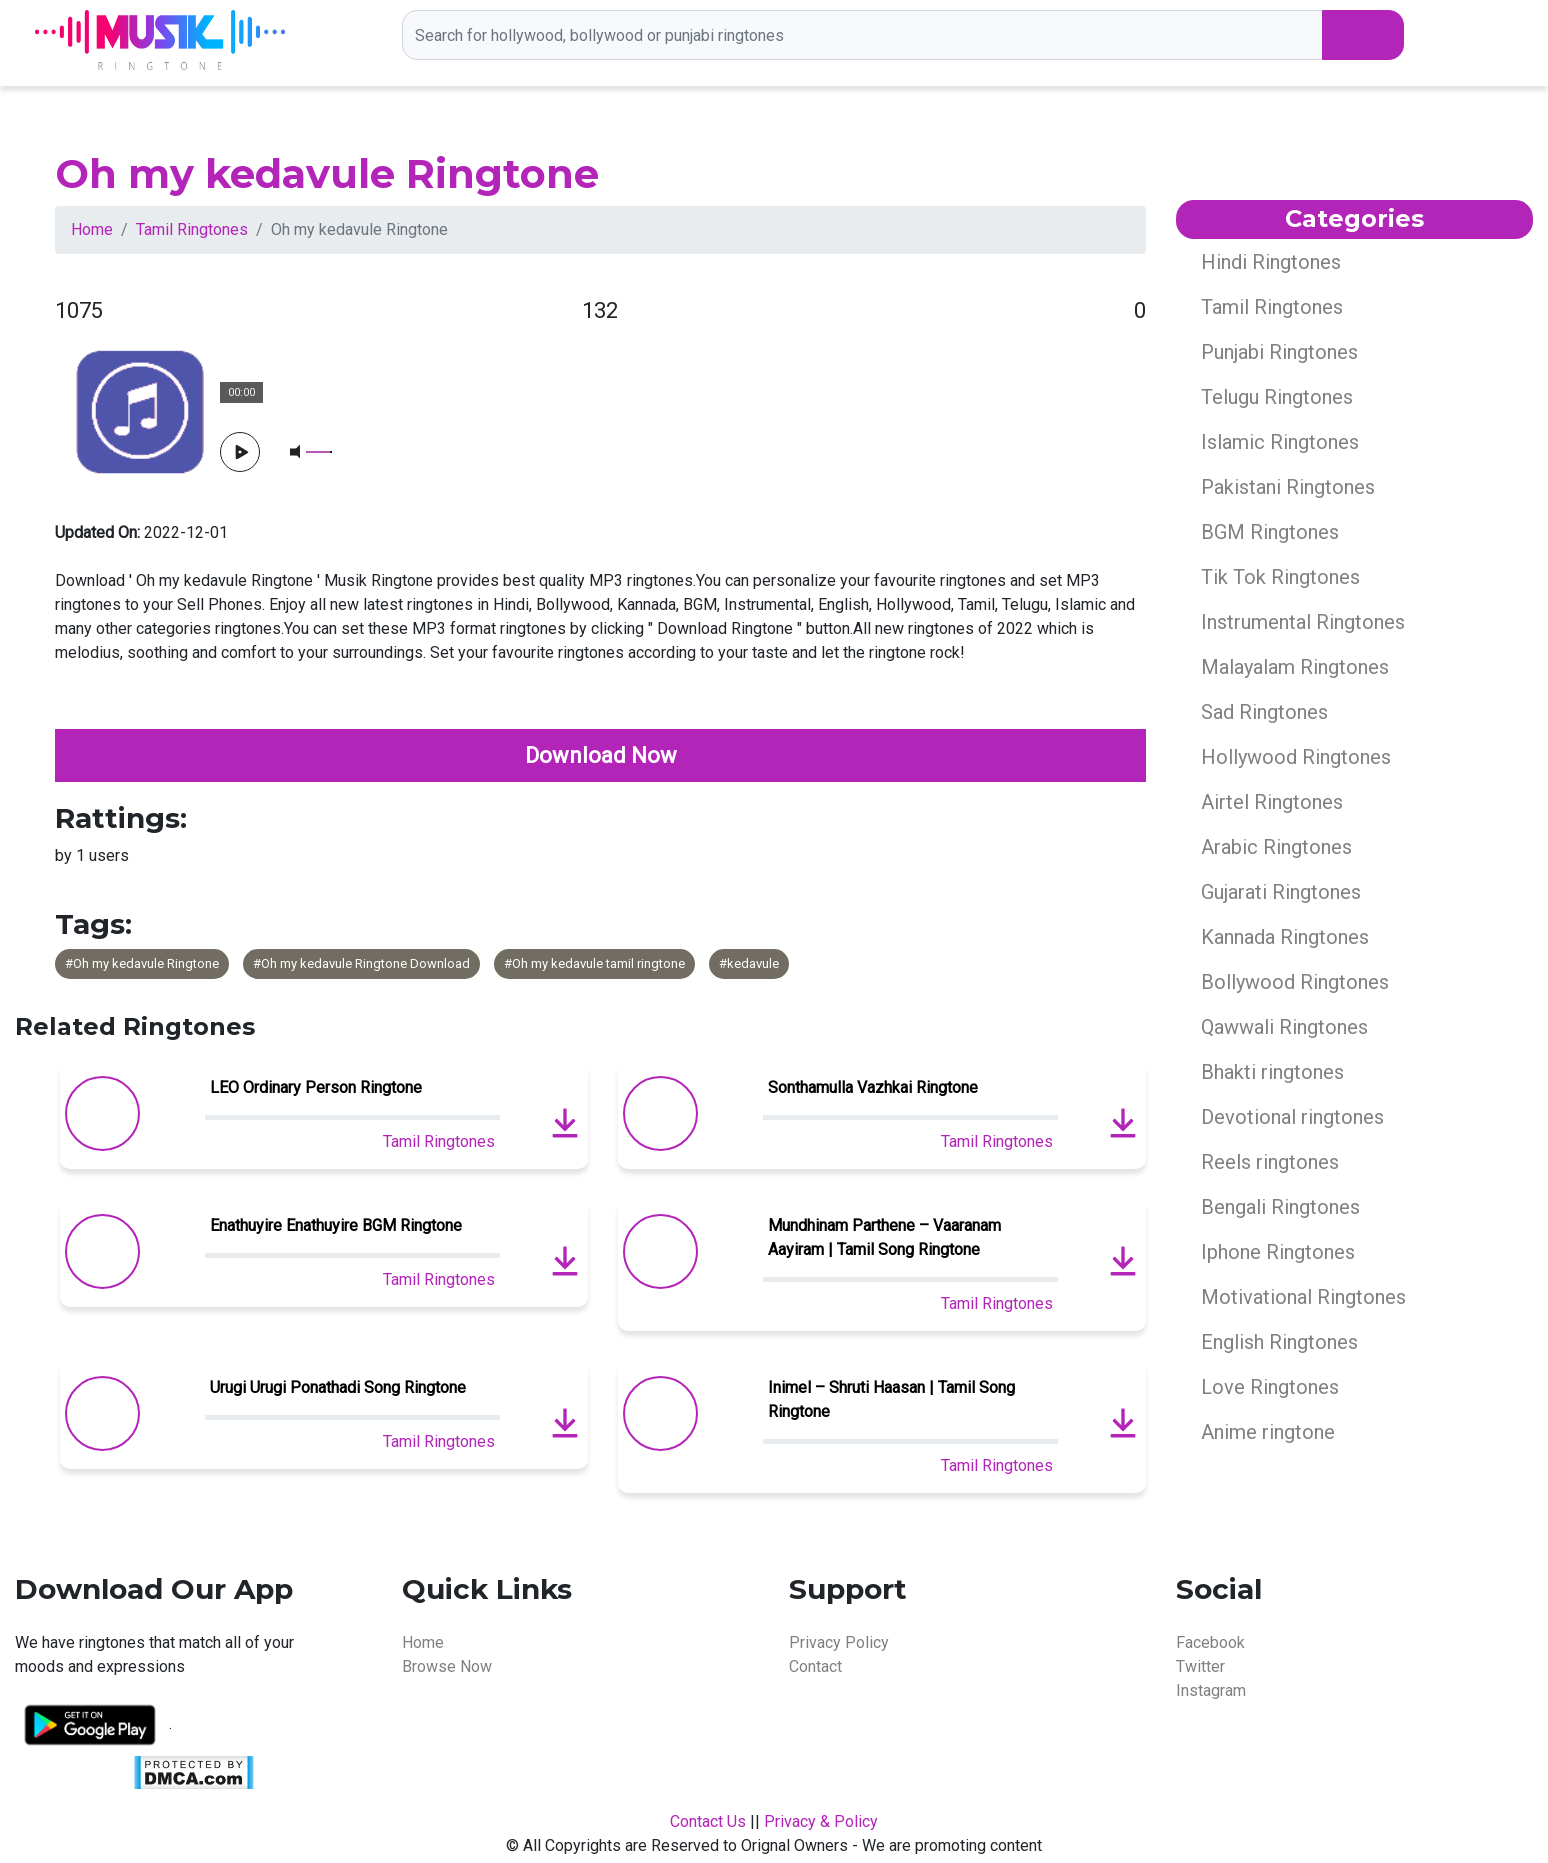 This screenshot has height=1863, width=1548. Describe the element at coordinates (1303, 622) in the screenshot. I see `Instrumental Ringtones` at that location.